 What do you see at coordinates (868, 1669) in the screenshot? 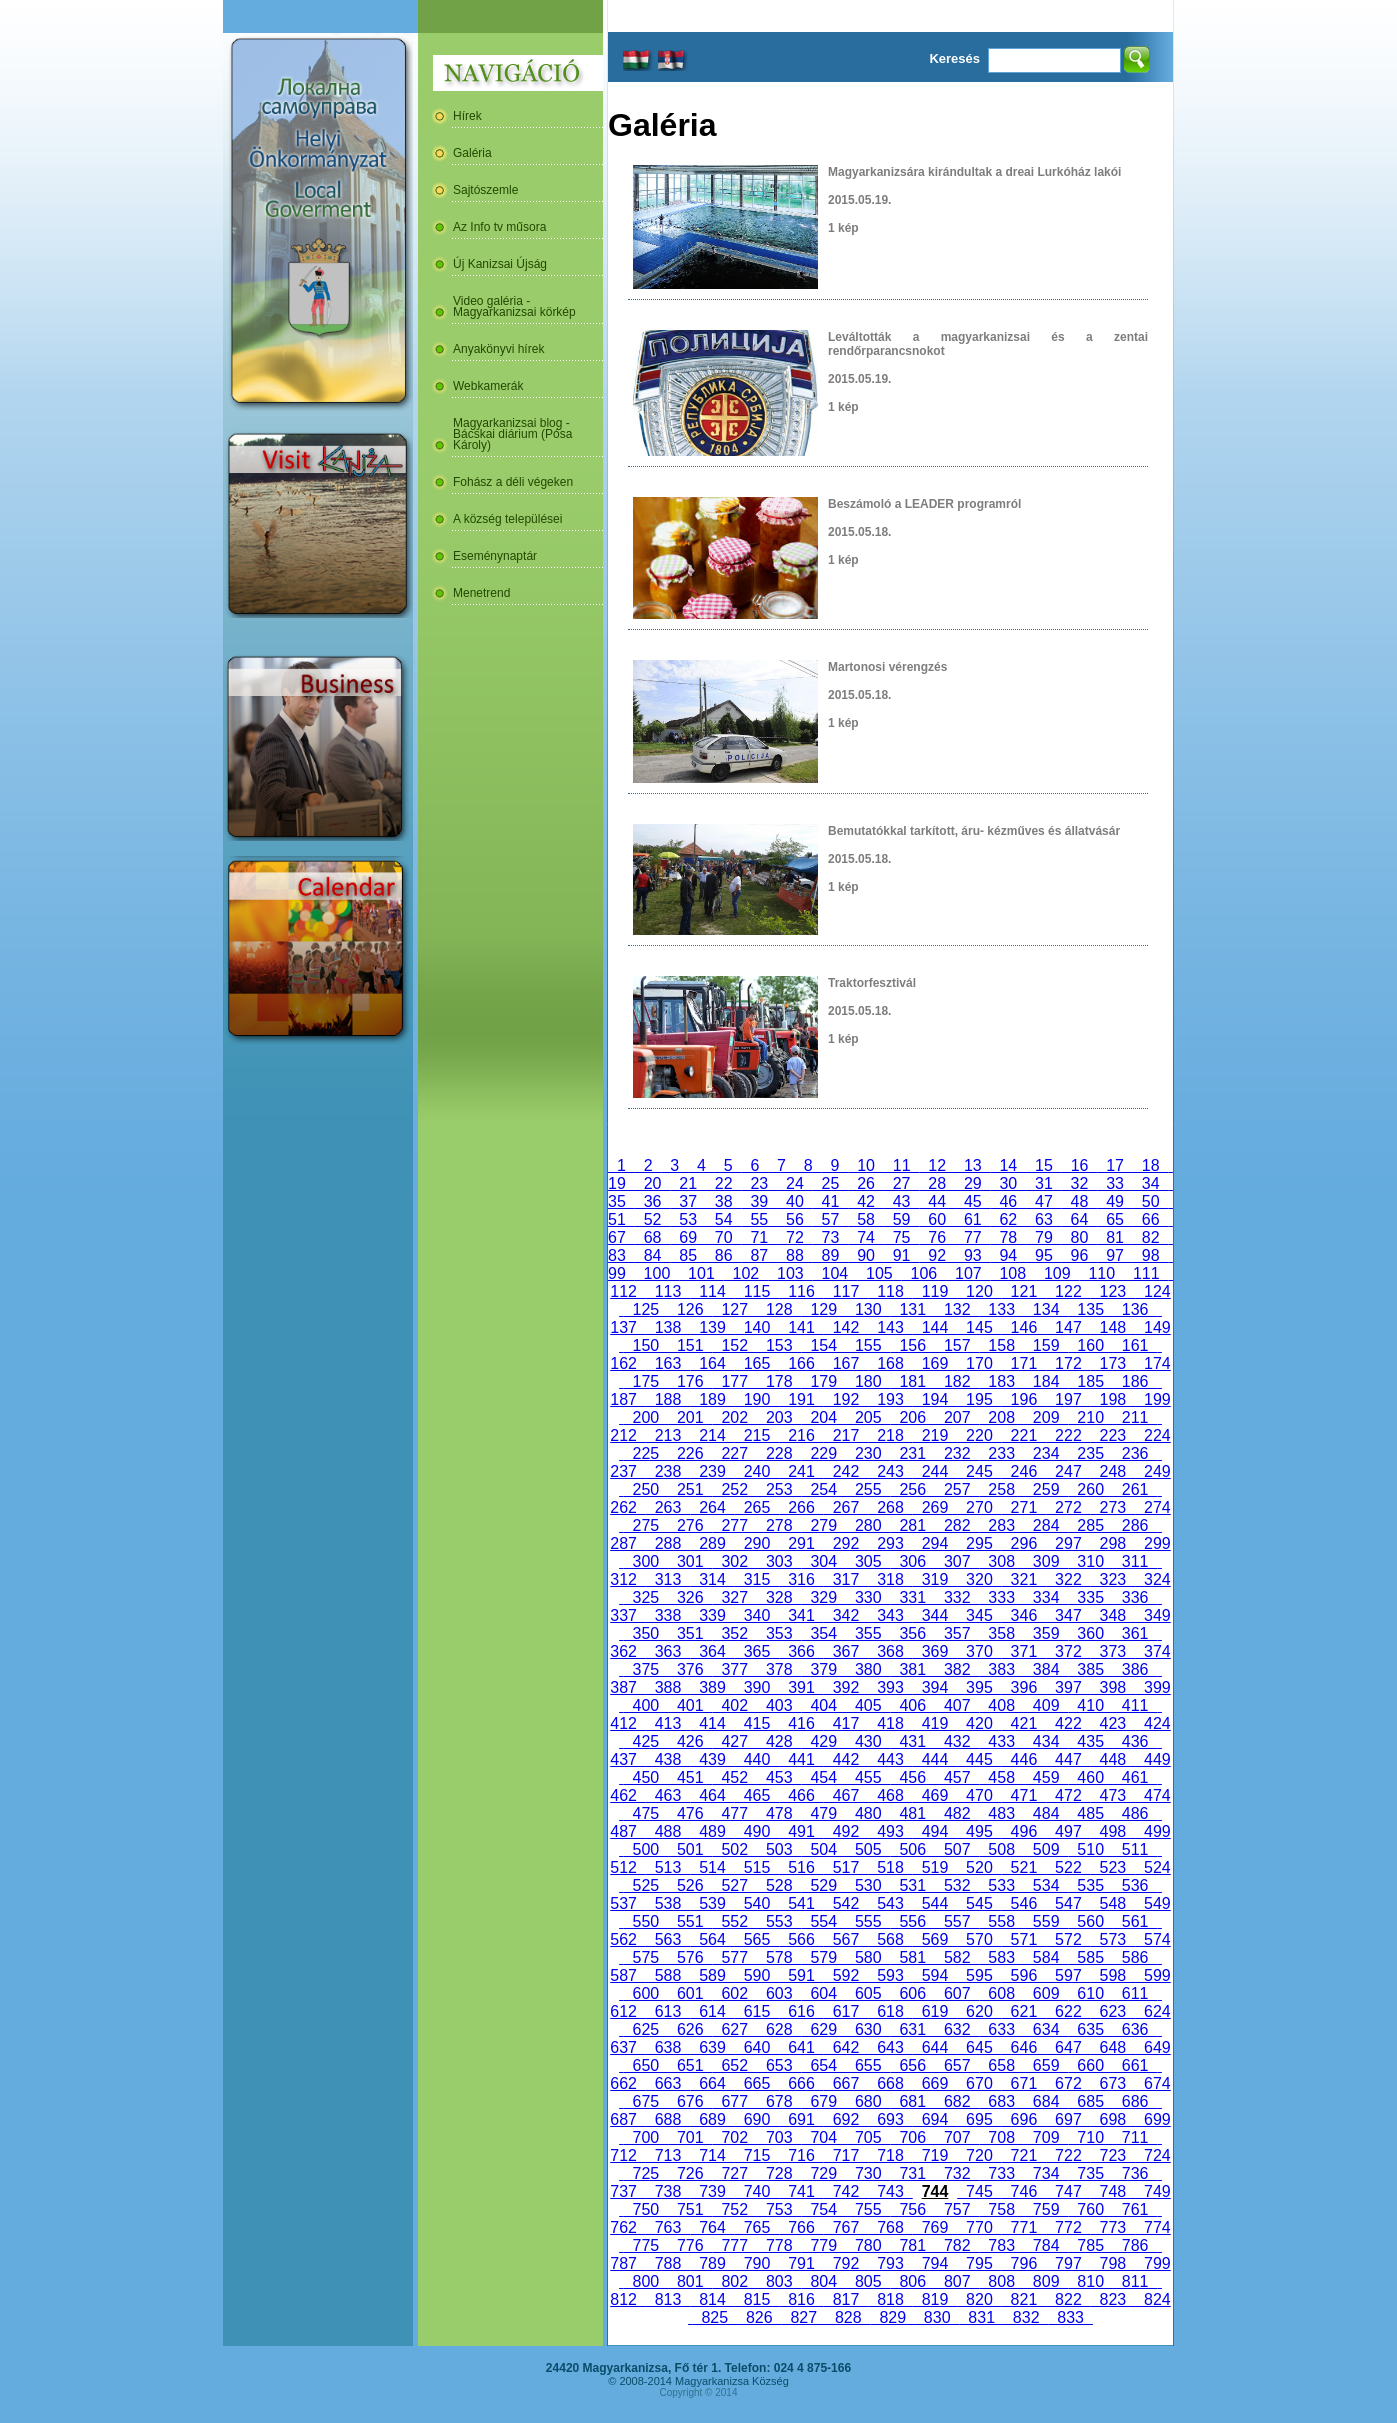
I see `380` at bounding box center [868, 1669].